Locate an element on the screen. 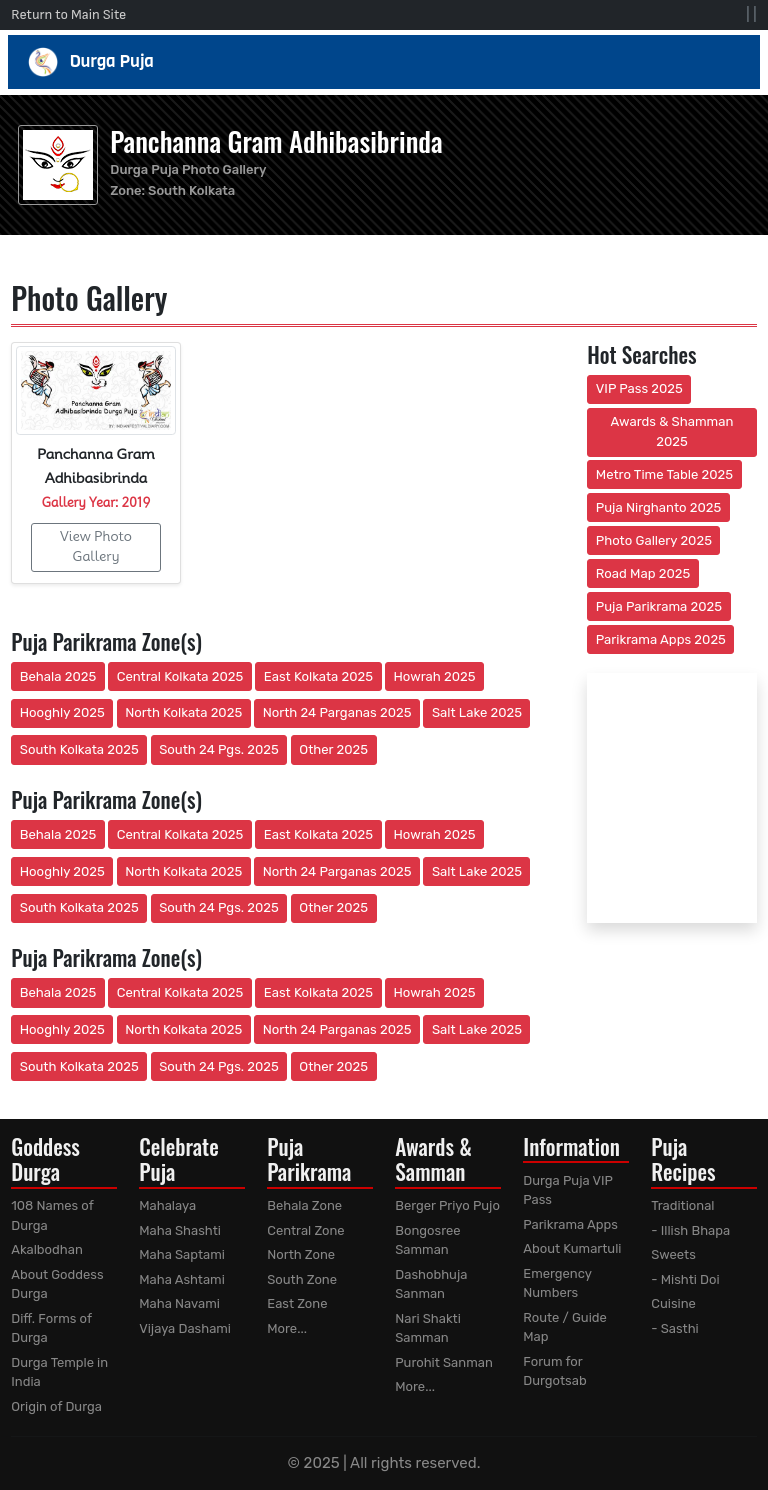  Salt Lake 2025 is located at coordinates (477, 712).